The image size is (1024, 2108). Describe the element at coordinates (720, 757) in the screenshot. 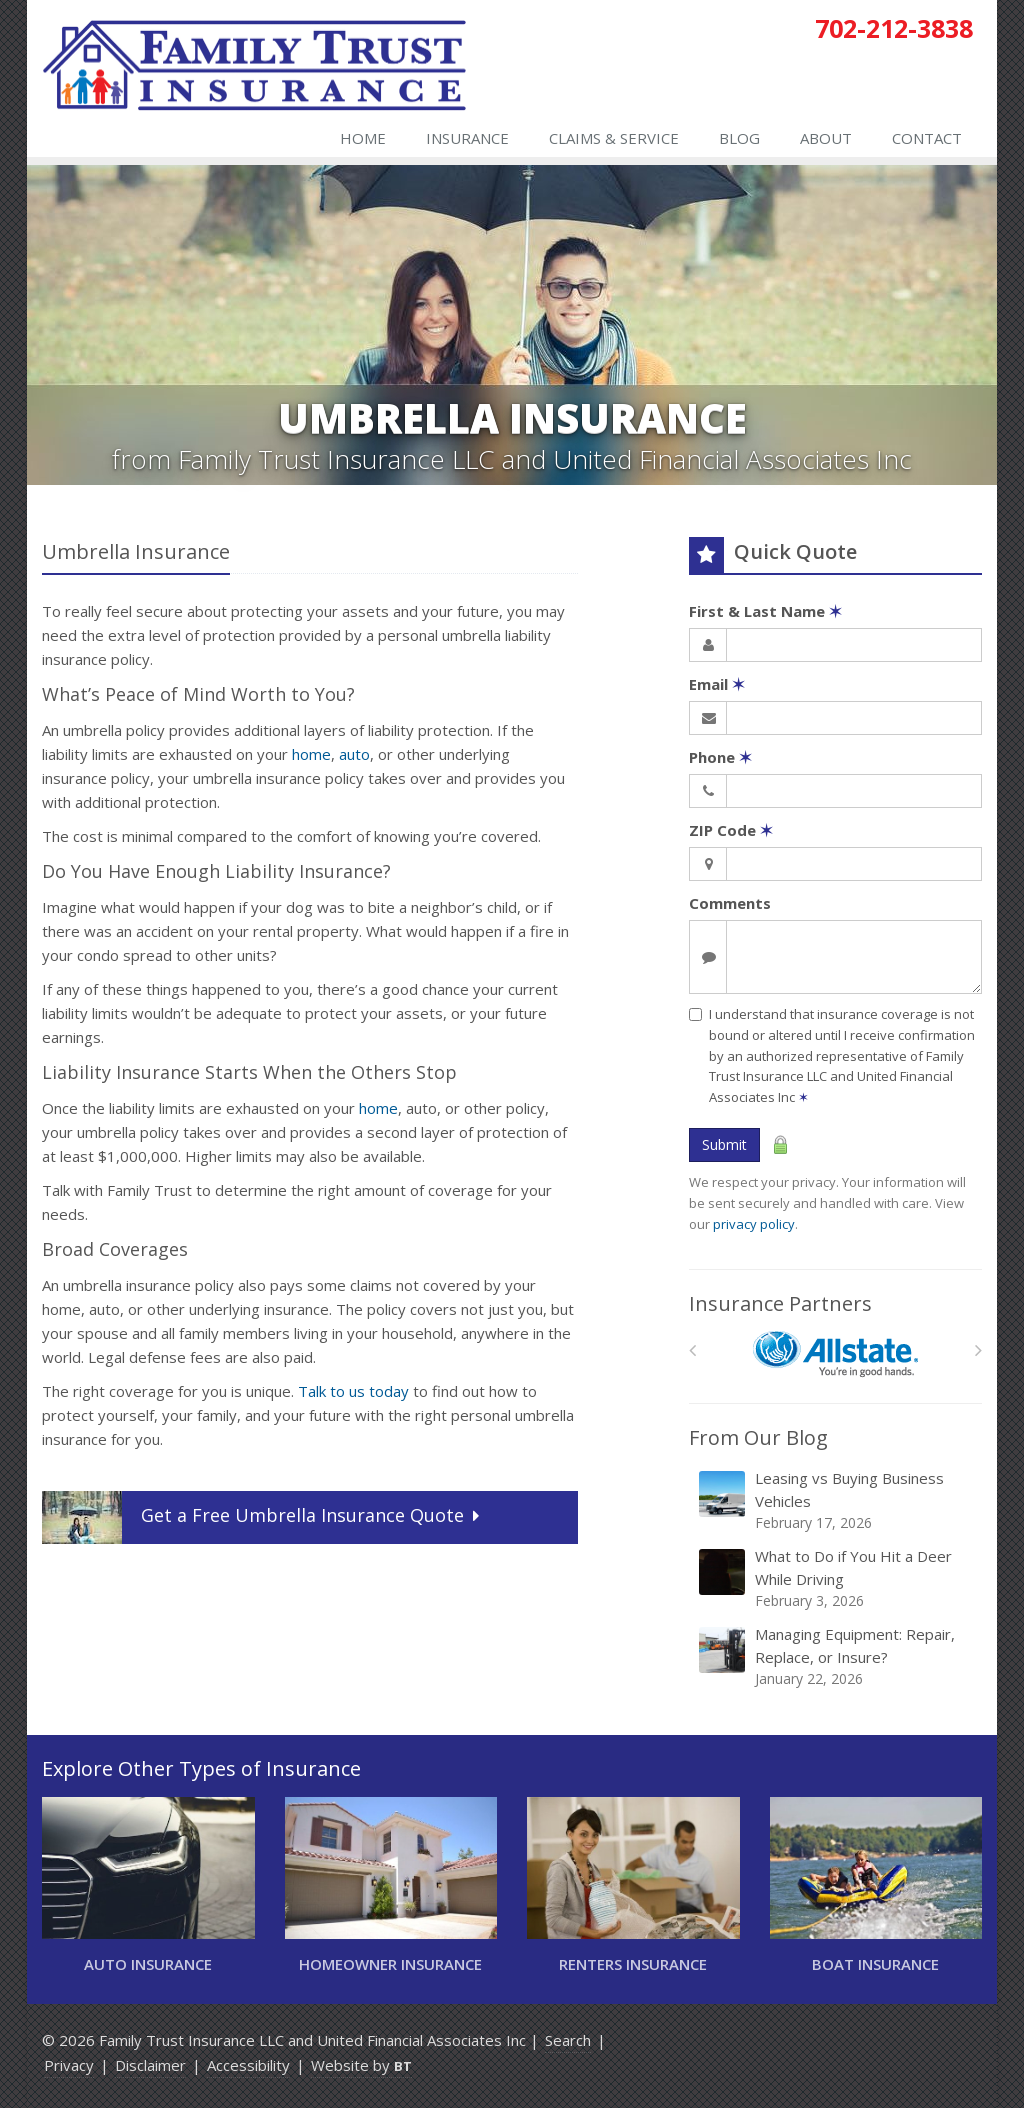

I see `Phone` at that location.